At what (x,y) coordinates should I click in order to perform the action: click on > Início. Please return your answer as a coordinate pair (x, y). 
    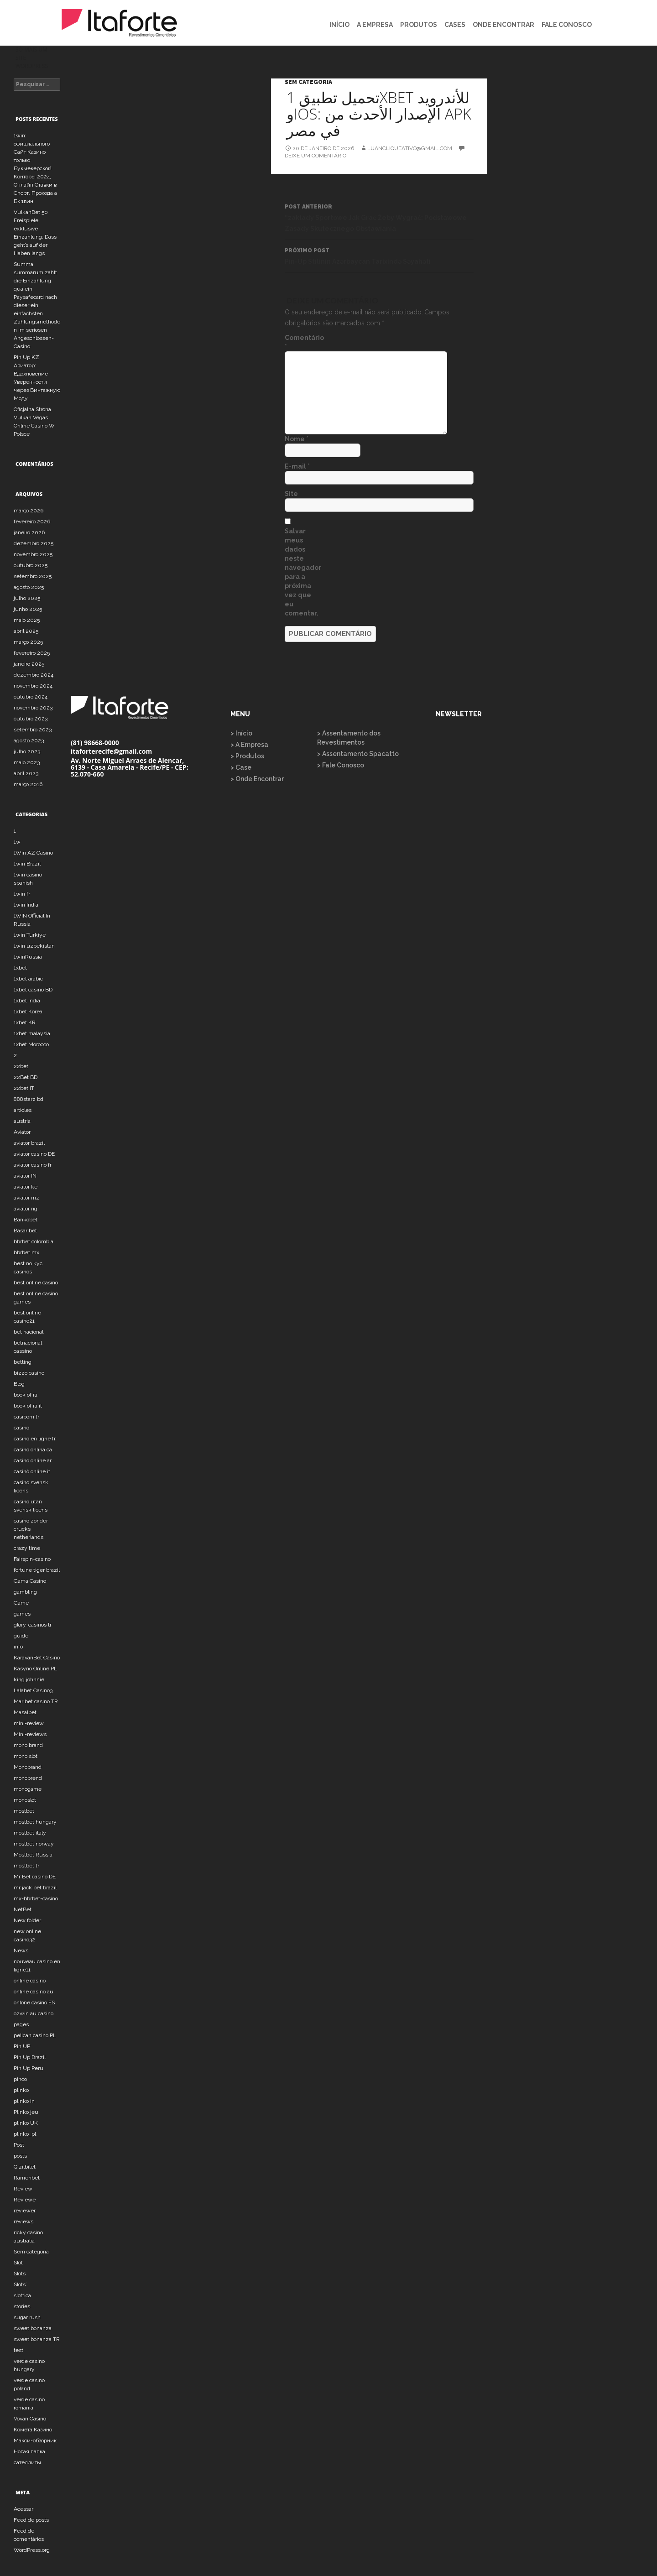
    Looking at the image, I should click on (241, 733).